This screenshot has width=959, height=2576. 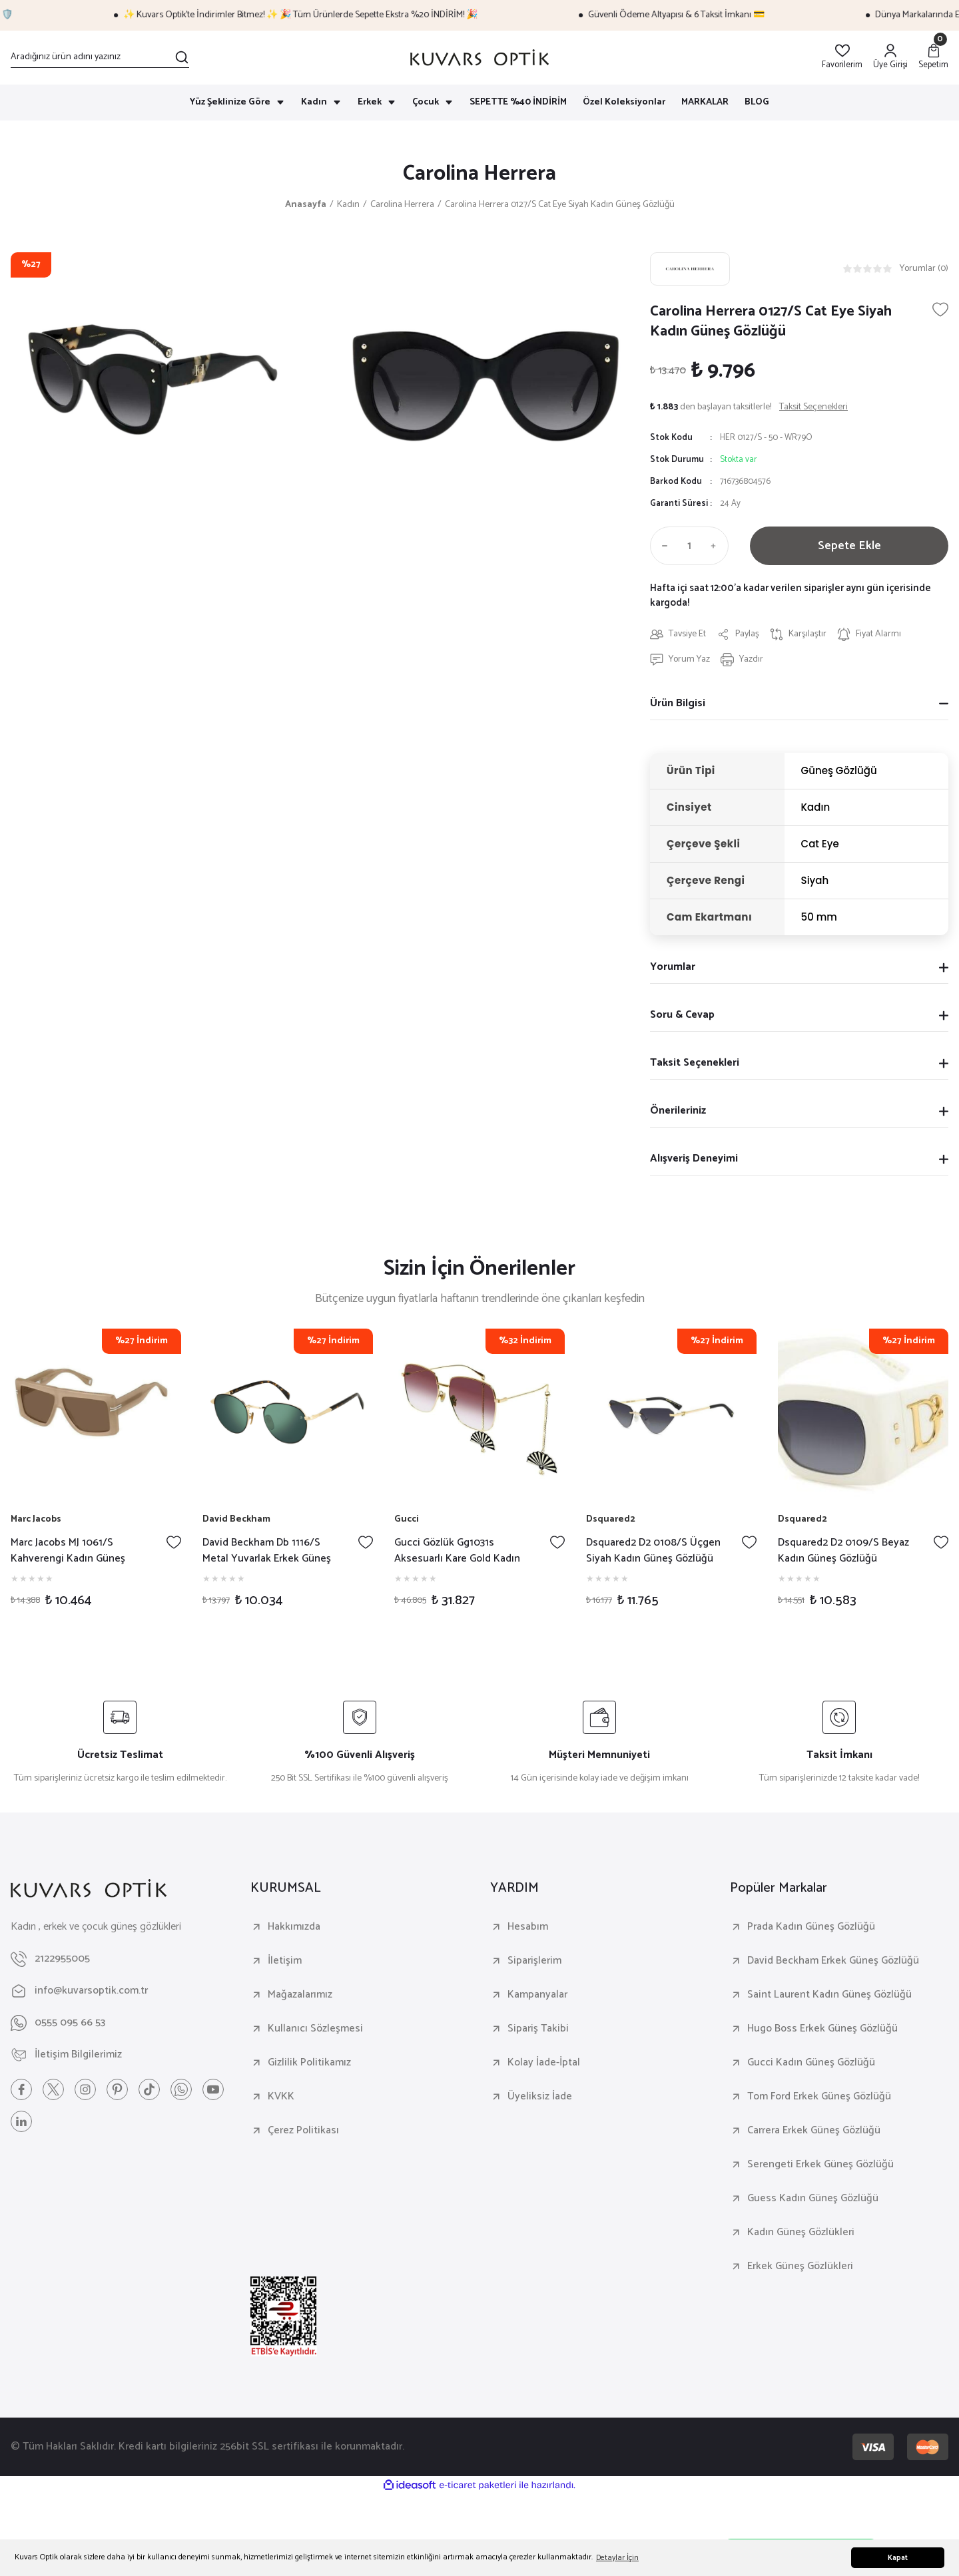 I want to click on Marc Jacobs, so click(x=36, y=1519).